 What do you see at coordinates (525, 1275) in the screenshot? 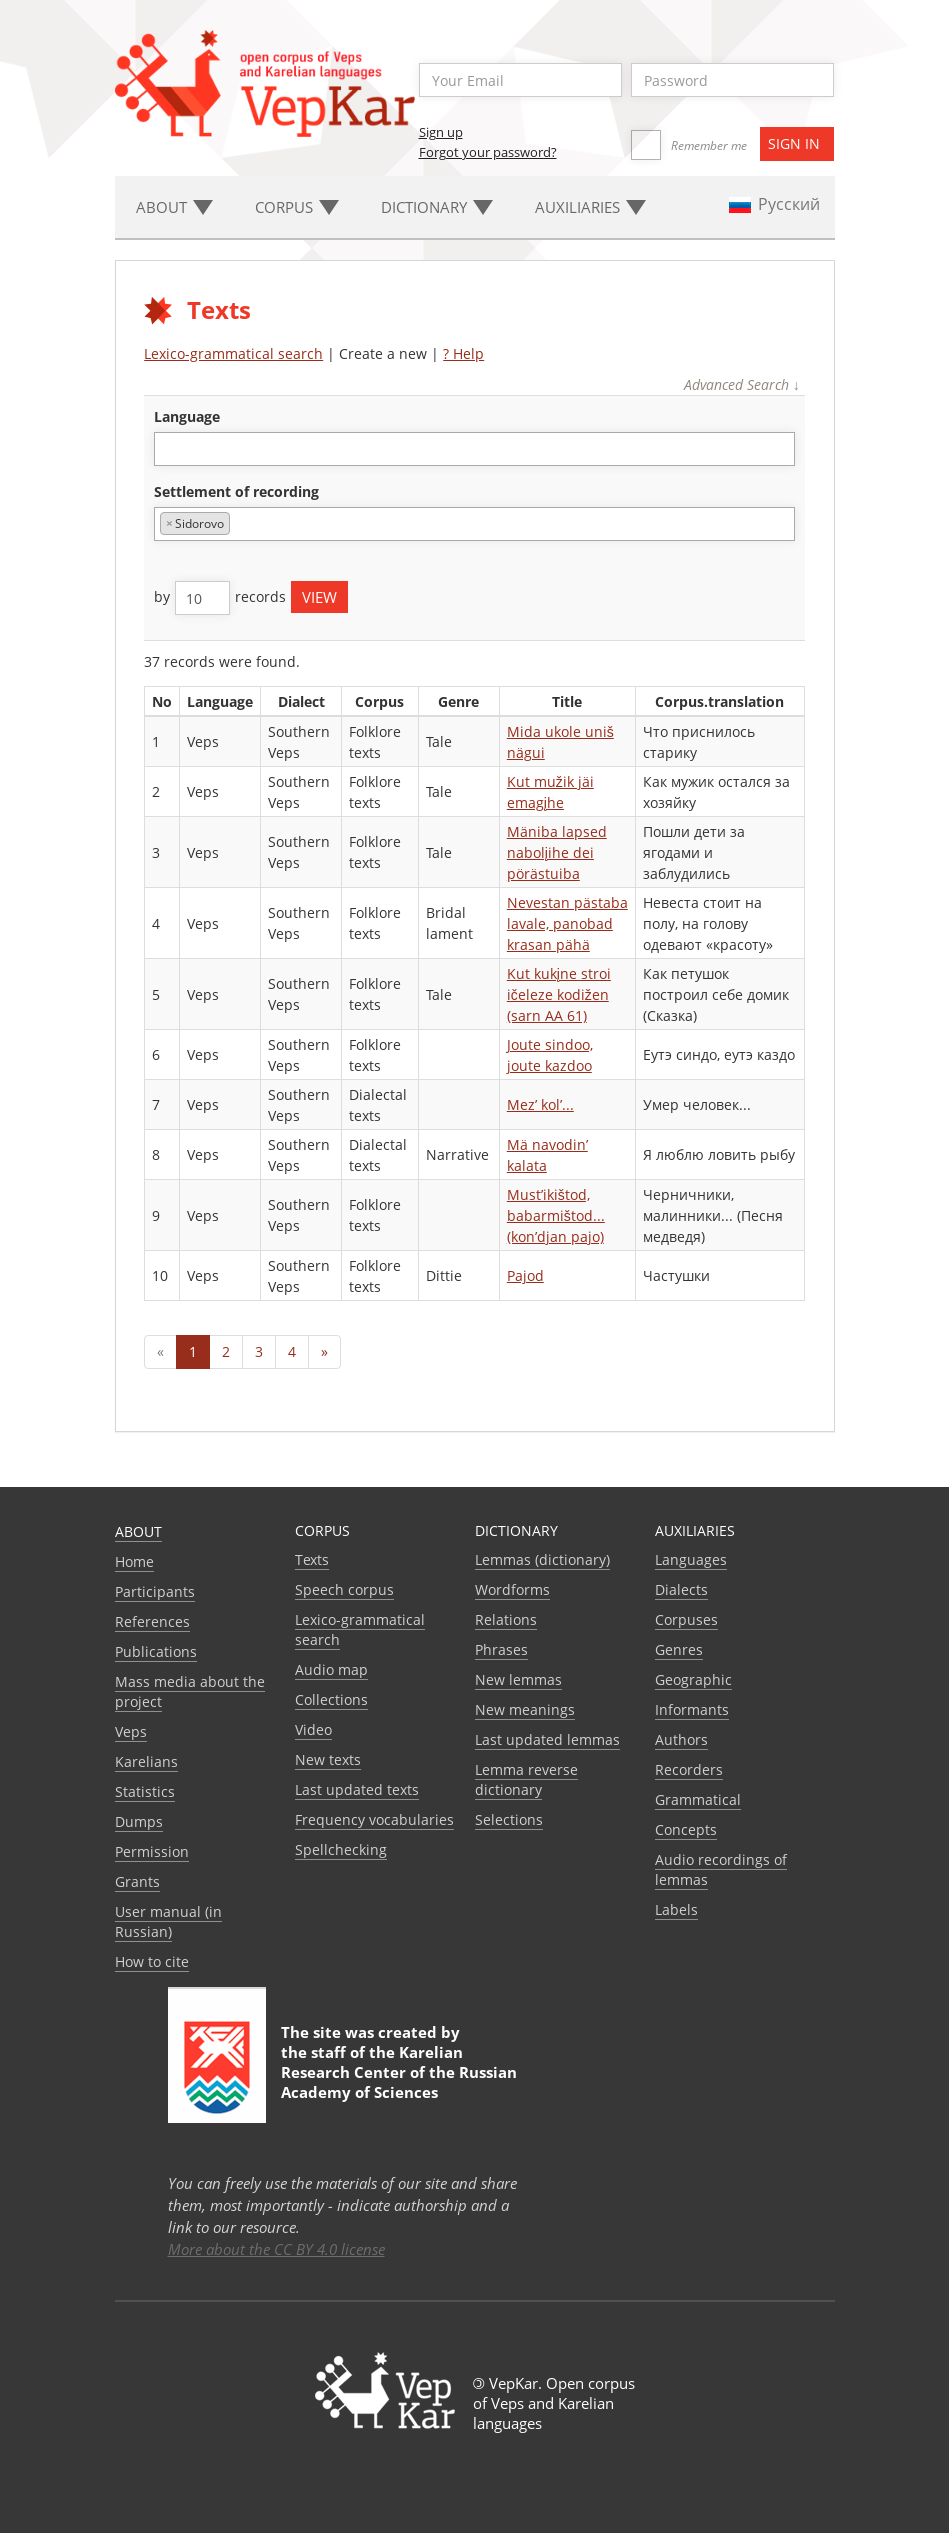
I see `Pajod` at bounding box center [525, 1275].